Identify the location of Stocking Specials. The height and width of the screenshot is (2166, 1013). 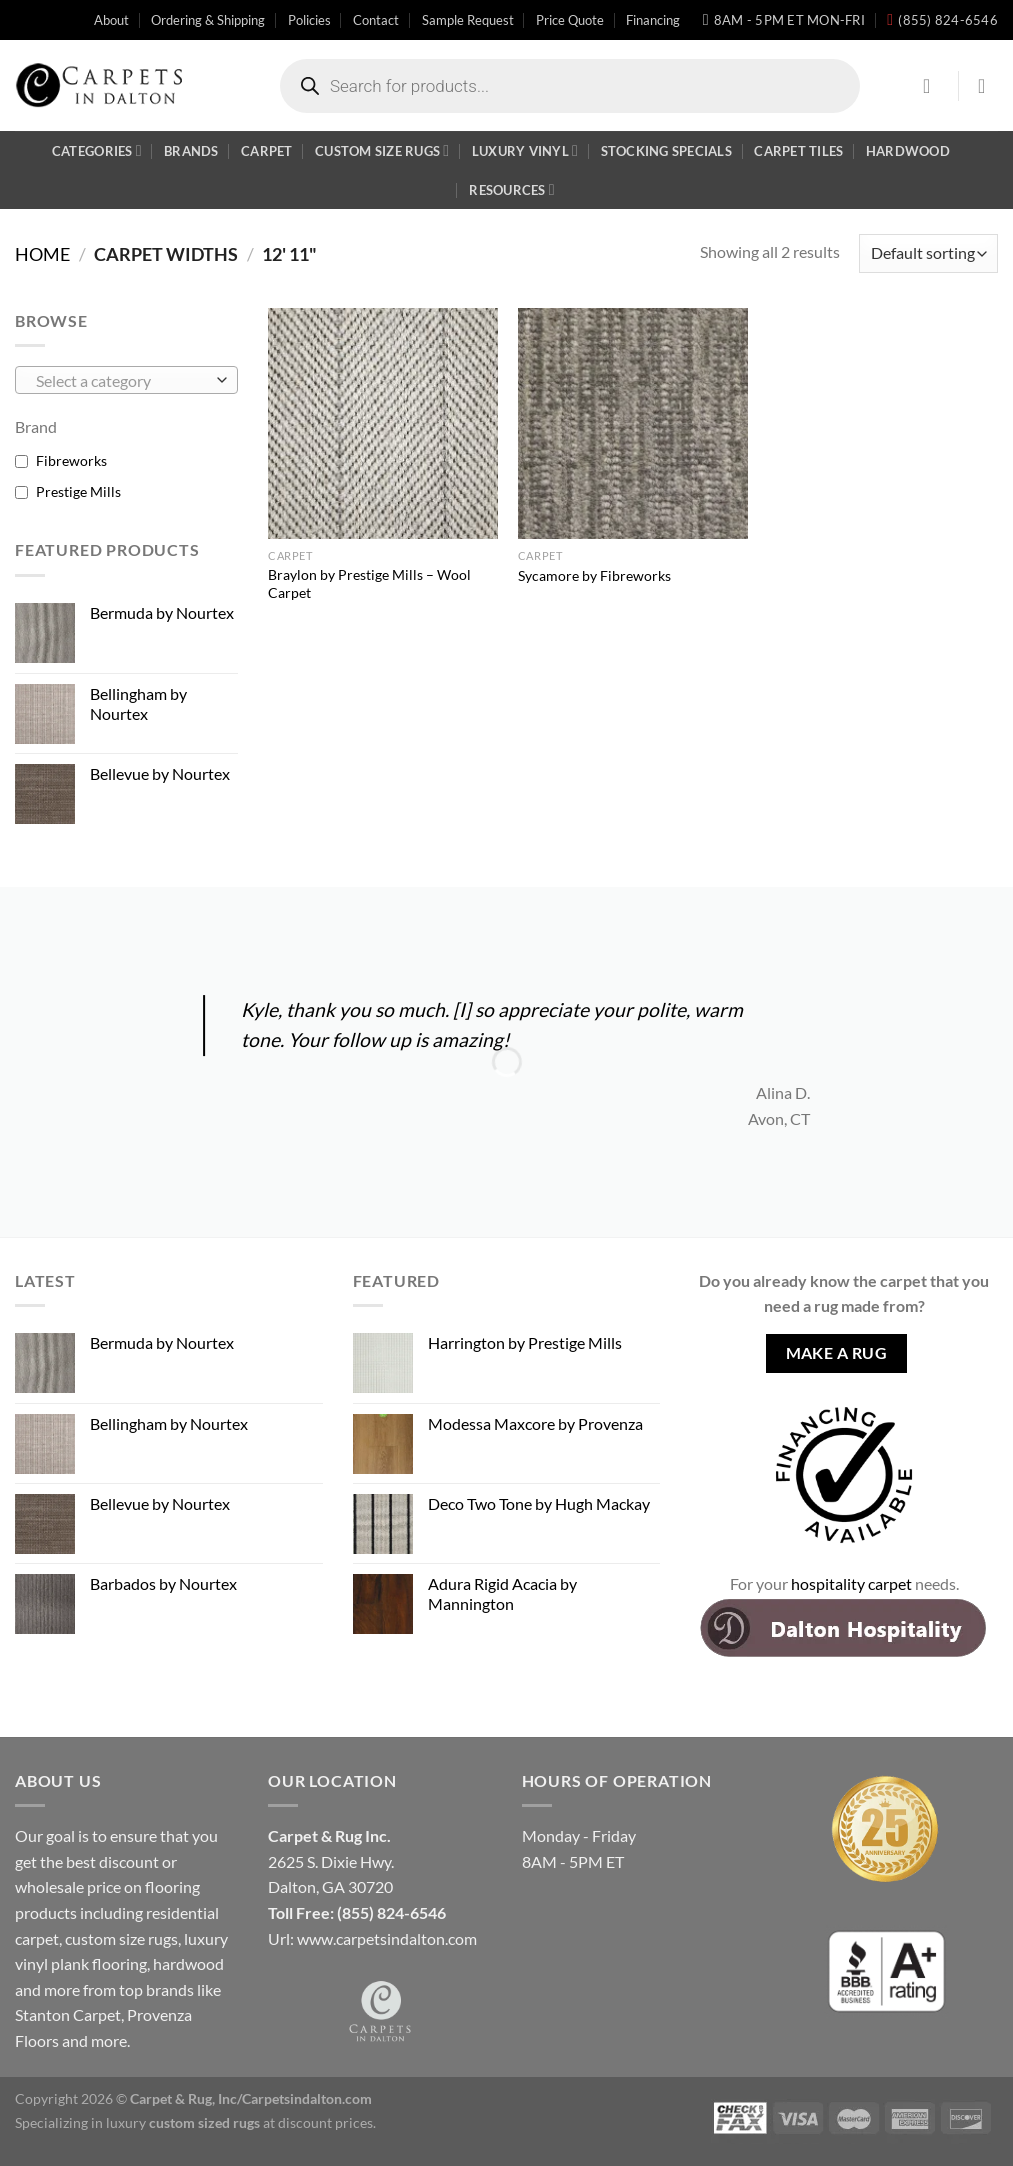
(666, 151).